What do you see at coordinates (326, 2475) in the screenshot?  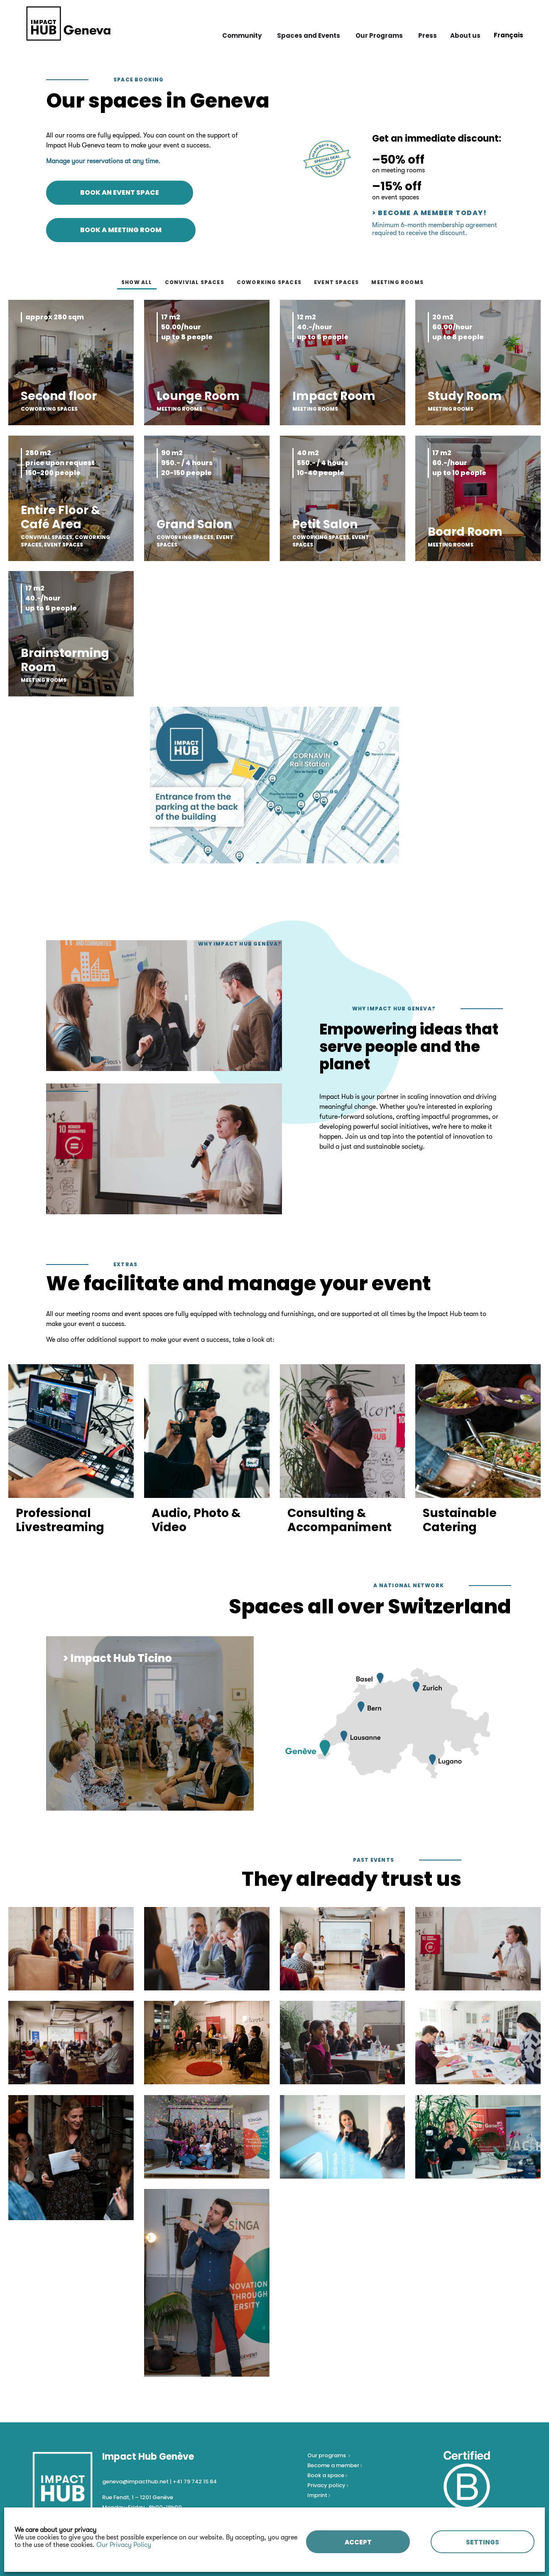 I see `Book a space` at bounding box center [326, 2475].